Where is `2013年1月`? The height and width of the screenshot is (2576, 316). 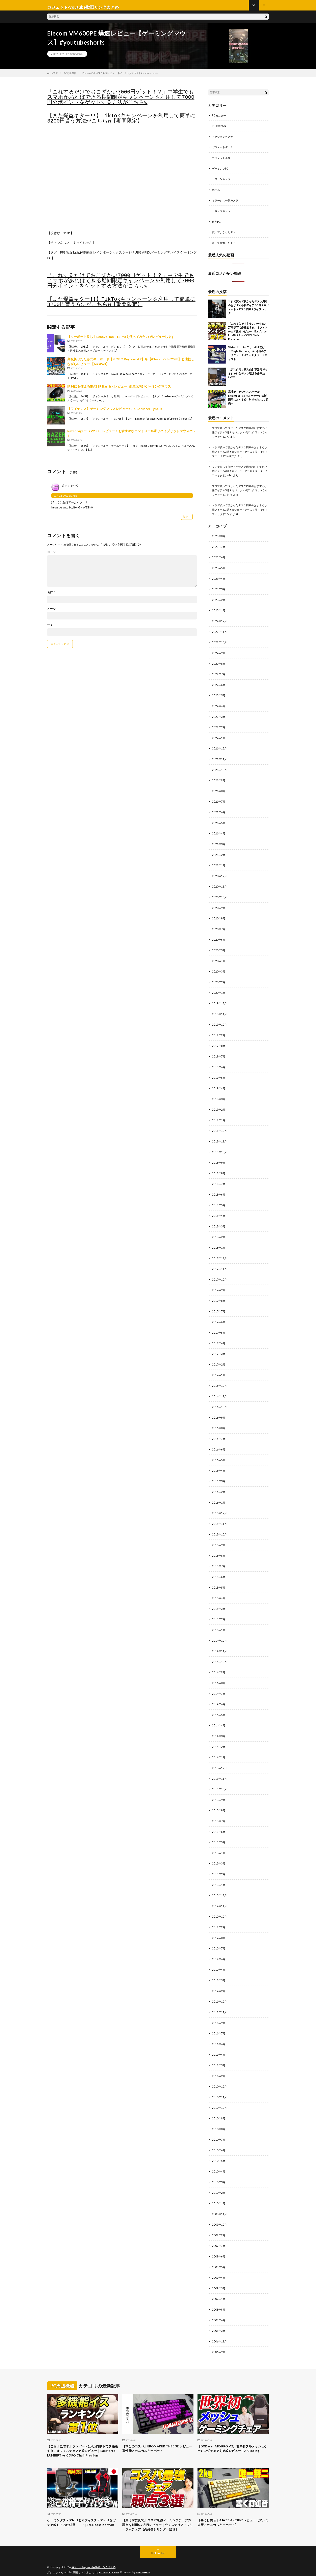
2013年1月 is located at coordinates (219, 1869).